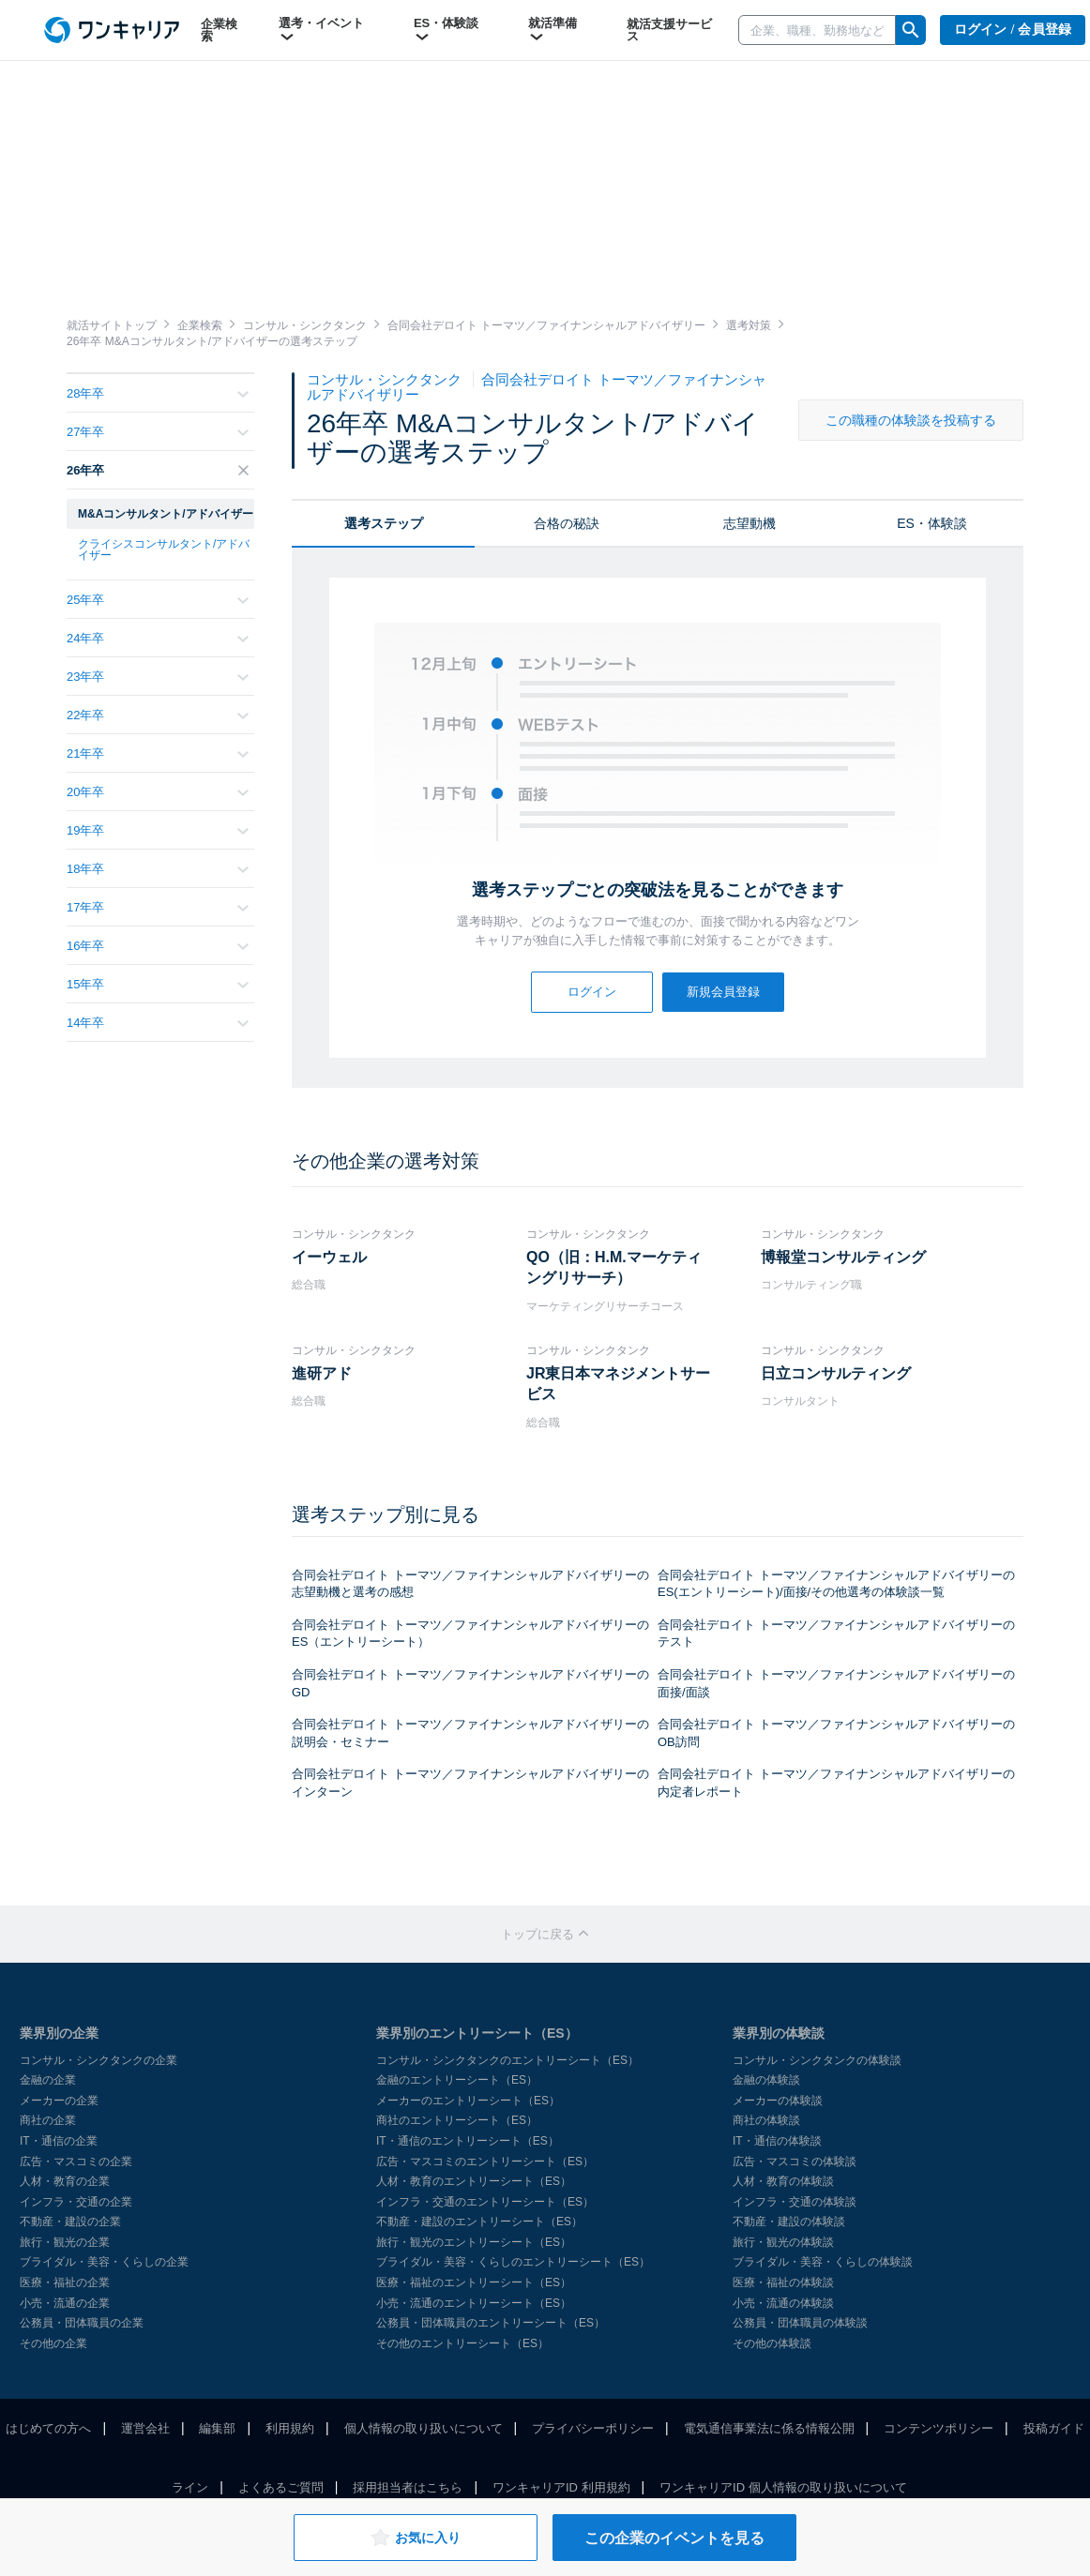 The image size is (1090, 2576). Describe the element at coordinates (723, 992) in the screenshot. I see `新規会員登録` at that location.